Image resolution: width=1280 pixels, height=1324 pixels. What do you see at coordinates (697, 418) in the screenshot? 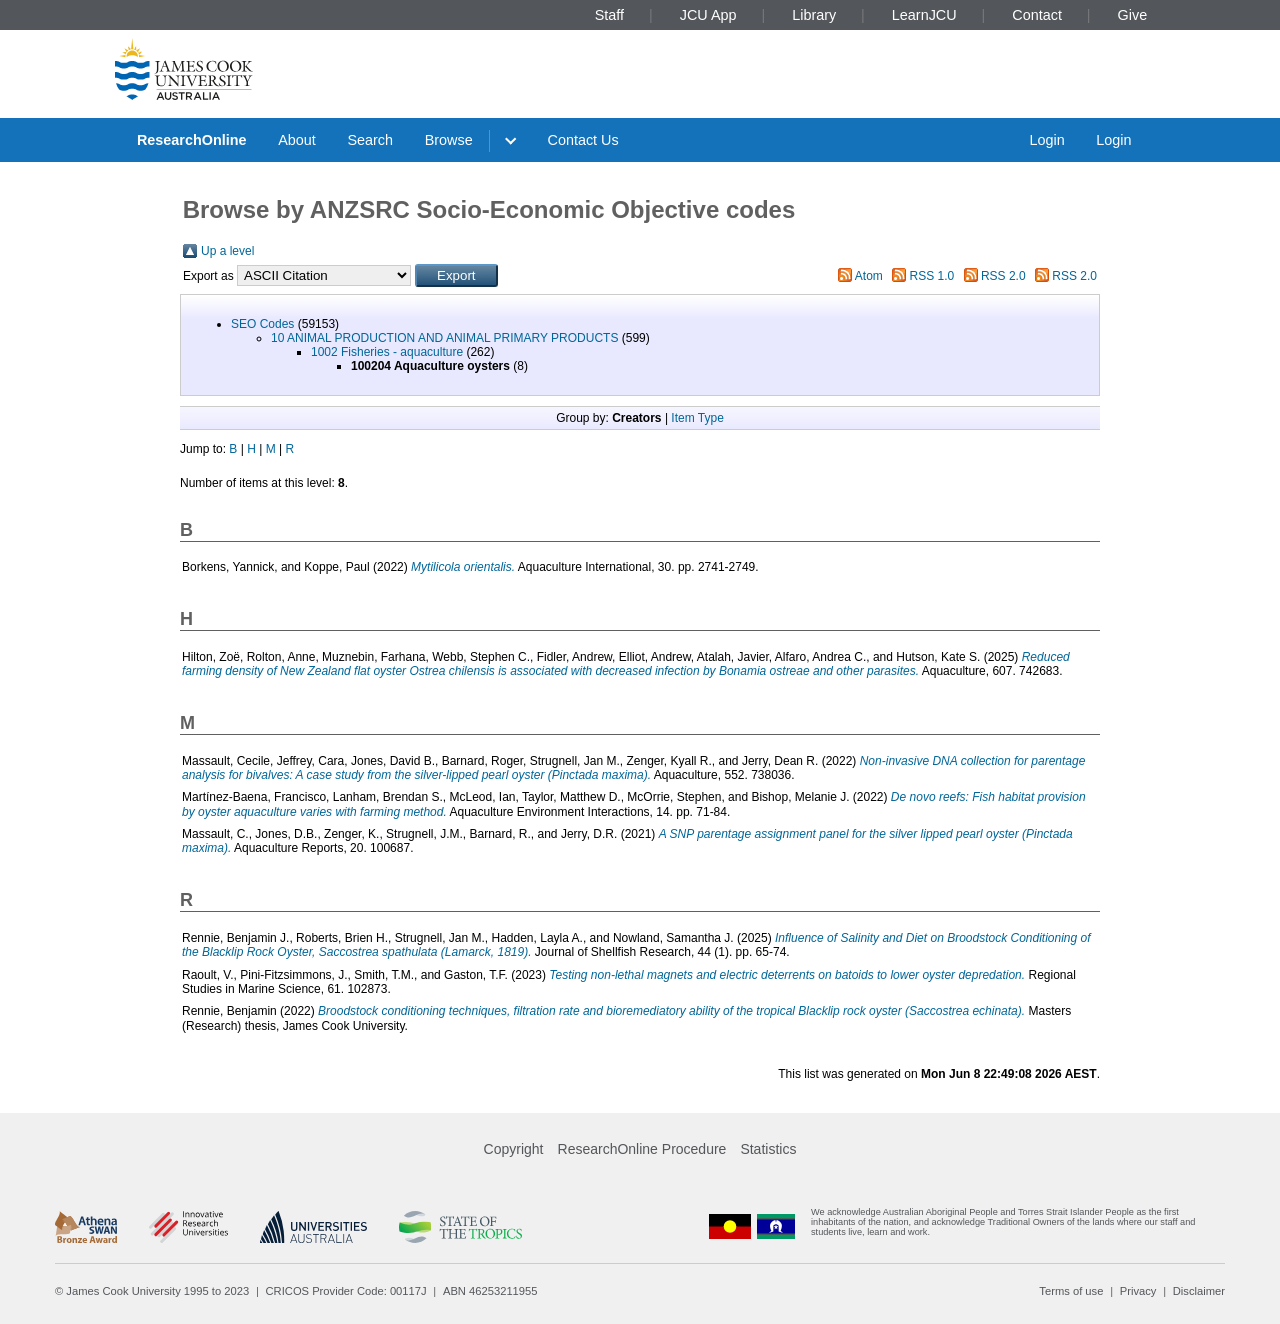
I see `Item Type` at bounding box center [697, 418].